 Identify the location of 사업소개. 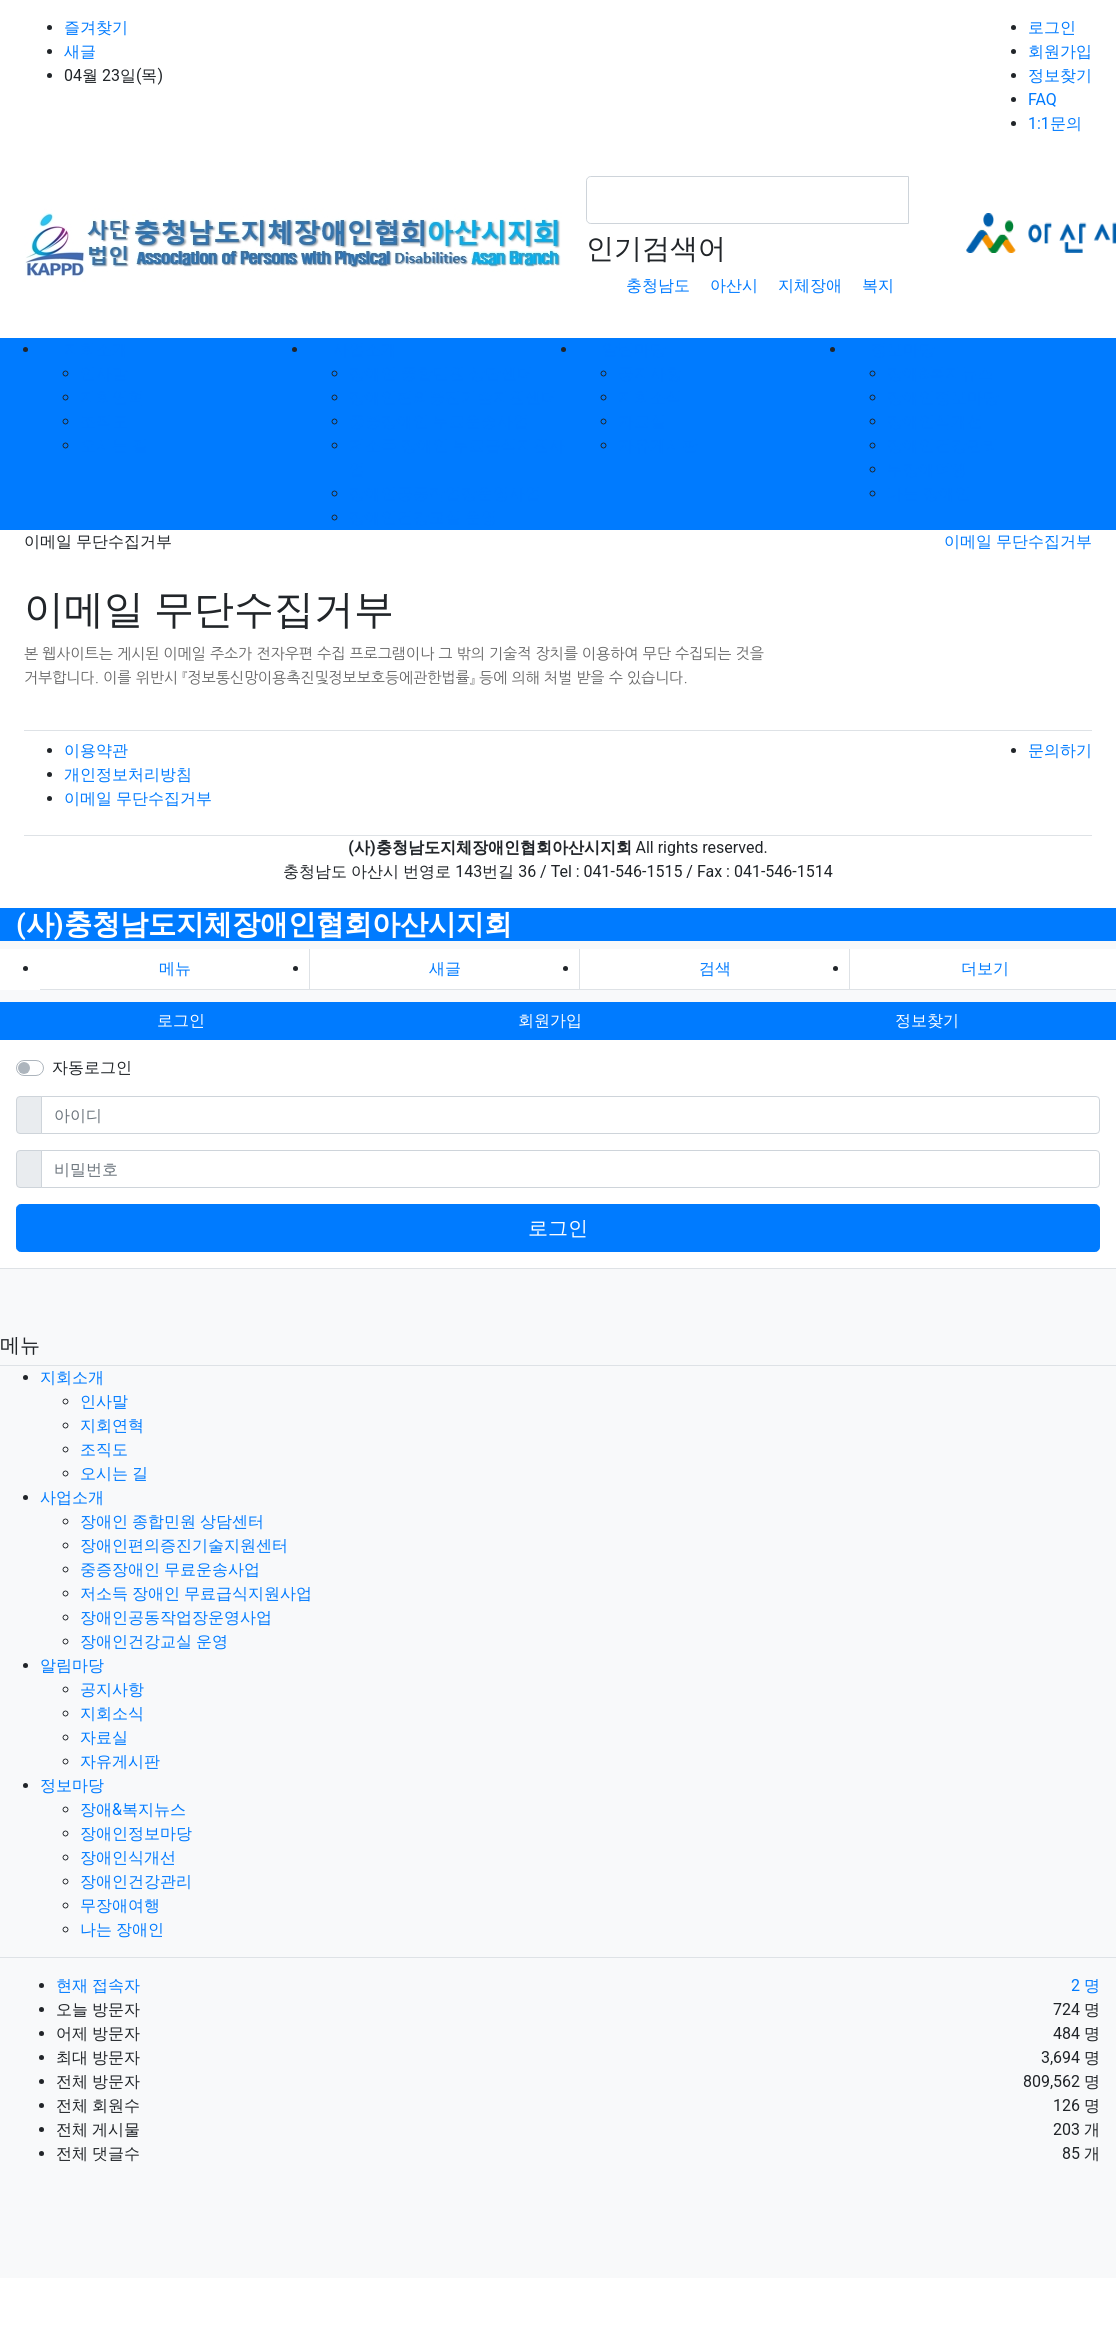
(72, 1497).